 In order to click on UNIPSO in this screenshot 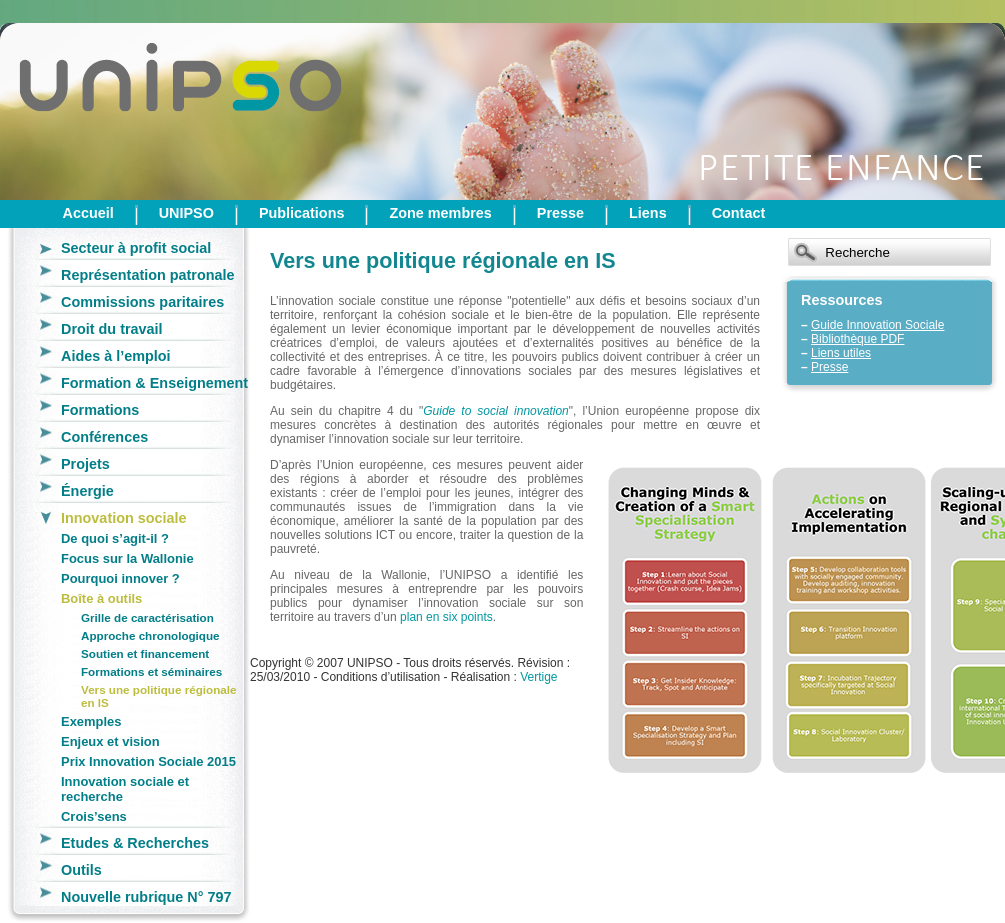, I will do `click(186, 213)`.